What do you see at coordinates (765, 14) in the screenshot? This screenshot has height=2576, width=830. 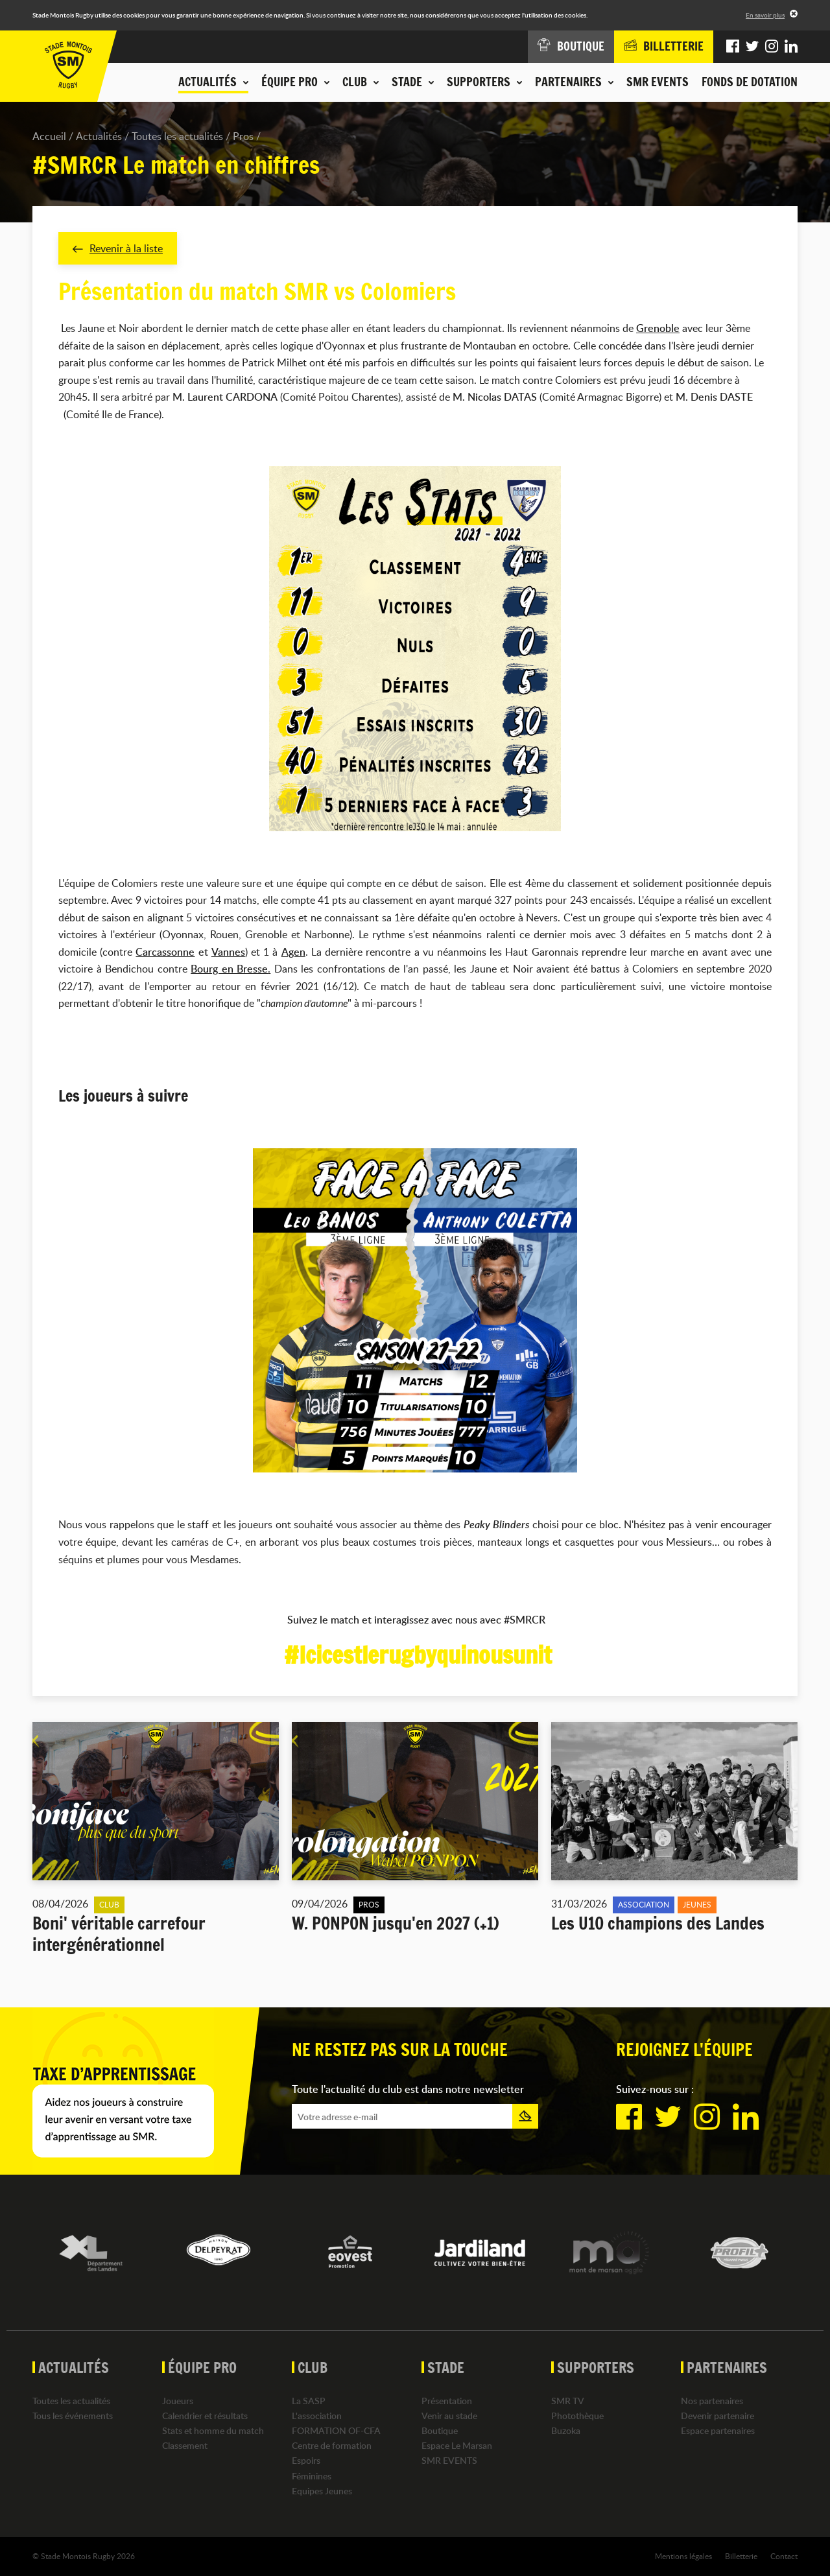 I see `En savoir plus` at bounding box center [765, 14].